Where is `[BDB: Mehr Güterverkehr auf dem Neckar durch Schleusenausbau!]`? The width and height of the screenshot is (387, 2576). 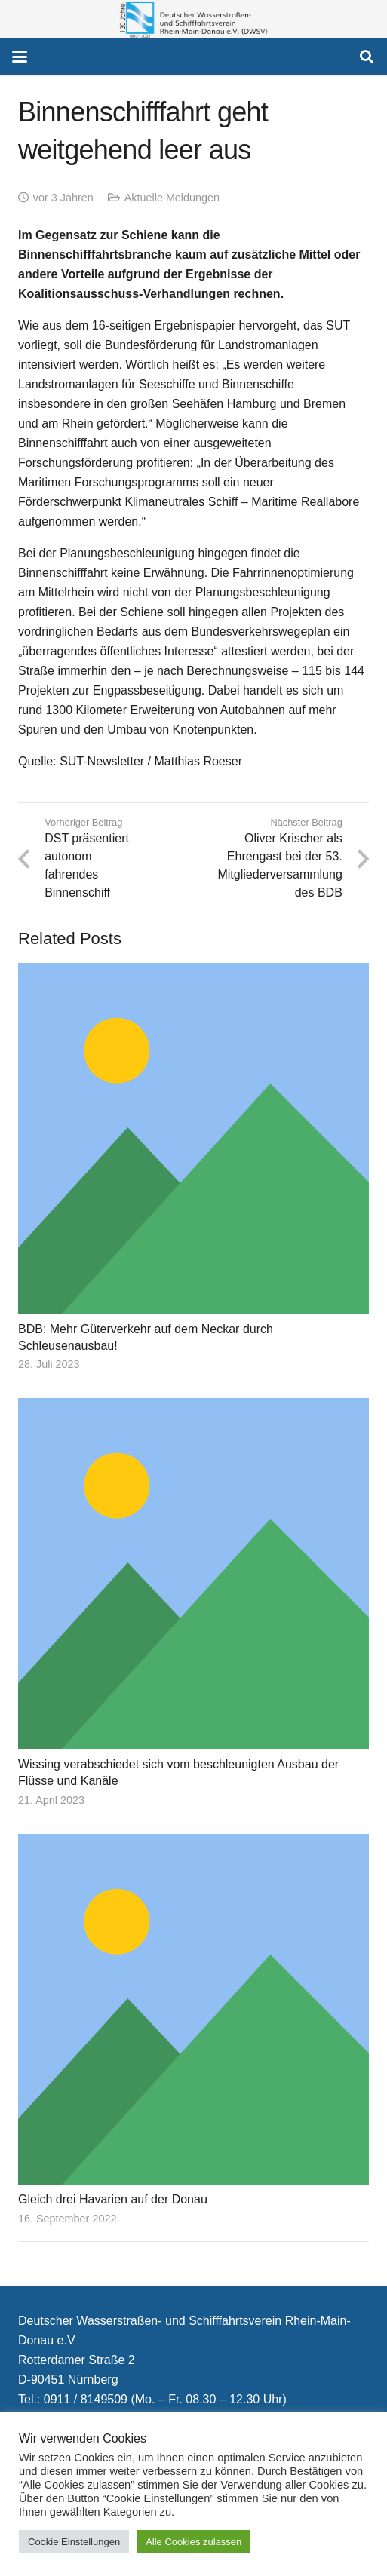
[BDB: Mehr Güterverkehr auf dem Neckar durch Schleusenausbau!] is located at coordinates (193, 1138).